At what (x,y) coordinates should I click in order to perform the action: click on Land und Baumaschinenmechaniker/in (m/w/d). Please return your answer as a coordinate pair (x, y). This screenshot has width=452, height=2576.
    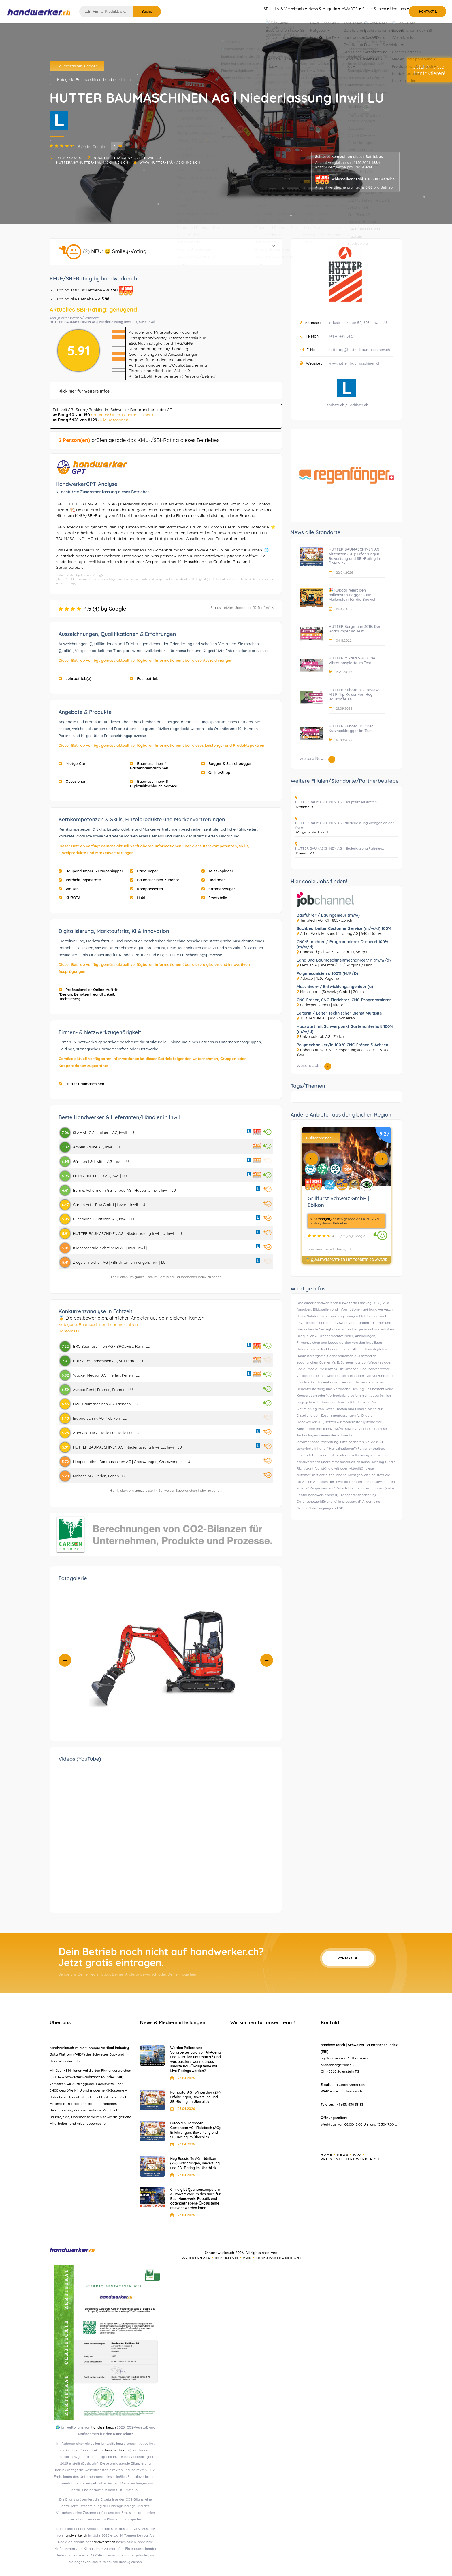
    Looking at the image, I should click on (344, 960).